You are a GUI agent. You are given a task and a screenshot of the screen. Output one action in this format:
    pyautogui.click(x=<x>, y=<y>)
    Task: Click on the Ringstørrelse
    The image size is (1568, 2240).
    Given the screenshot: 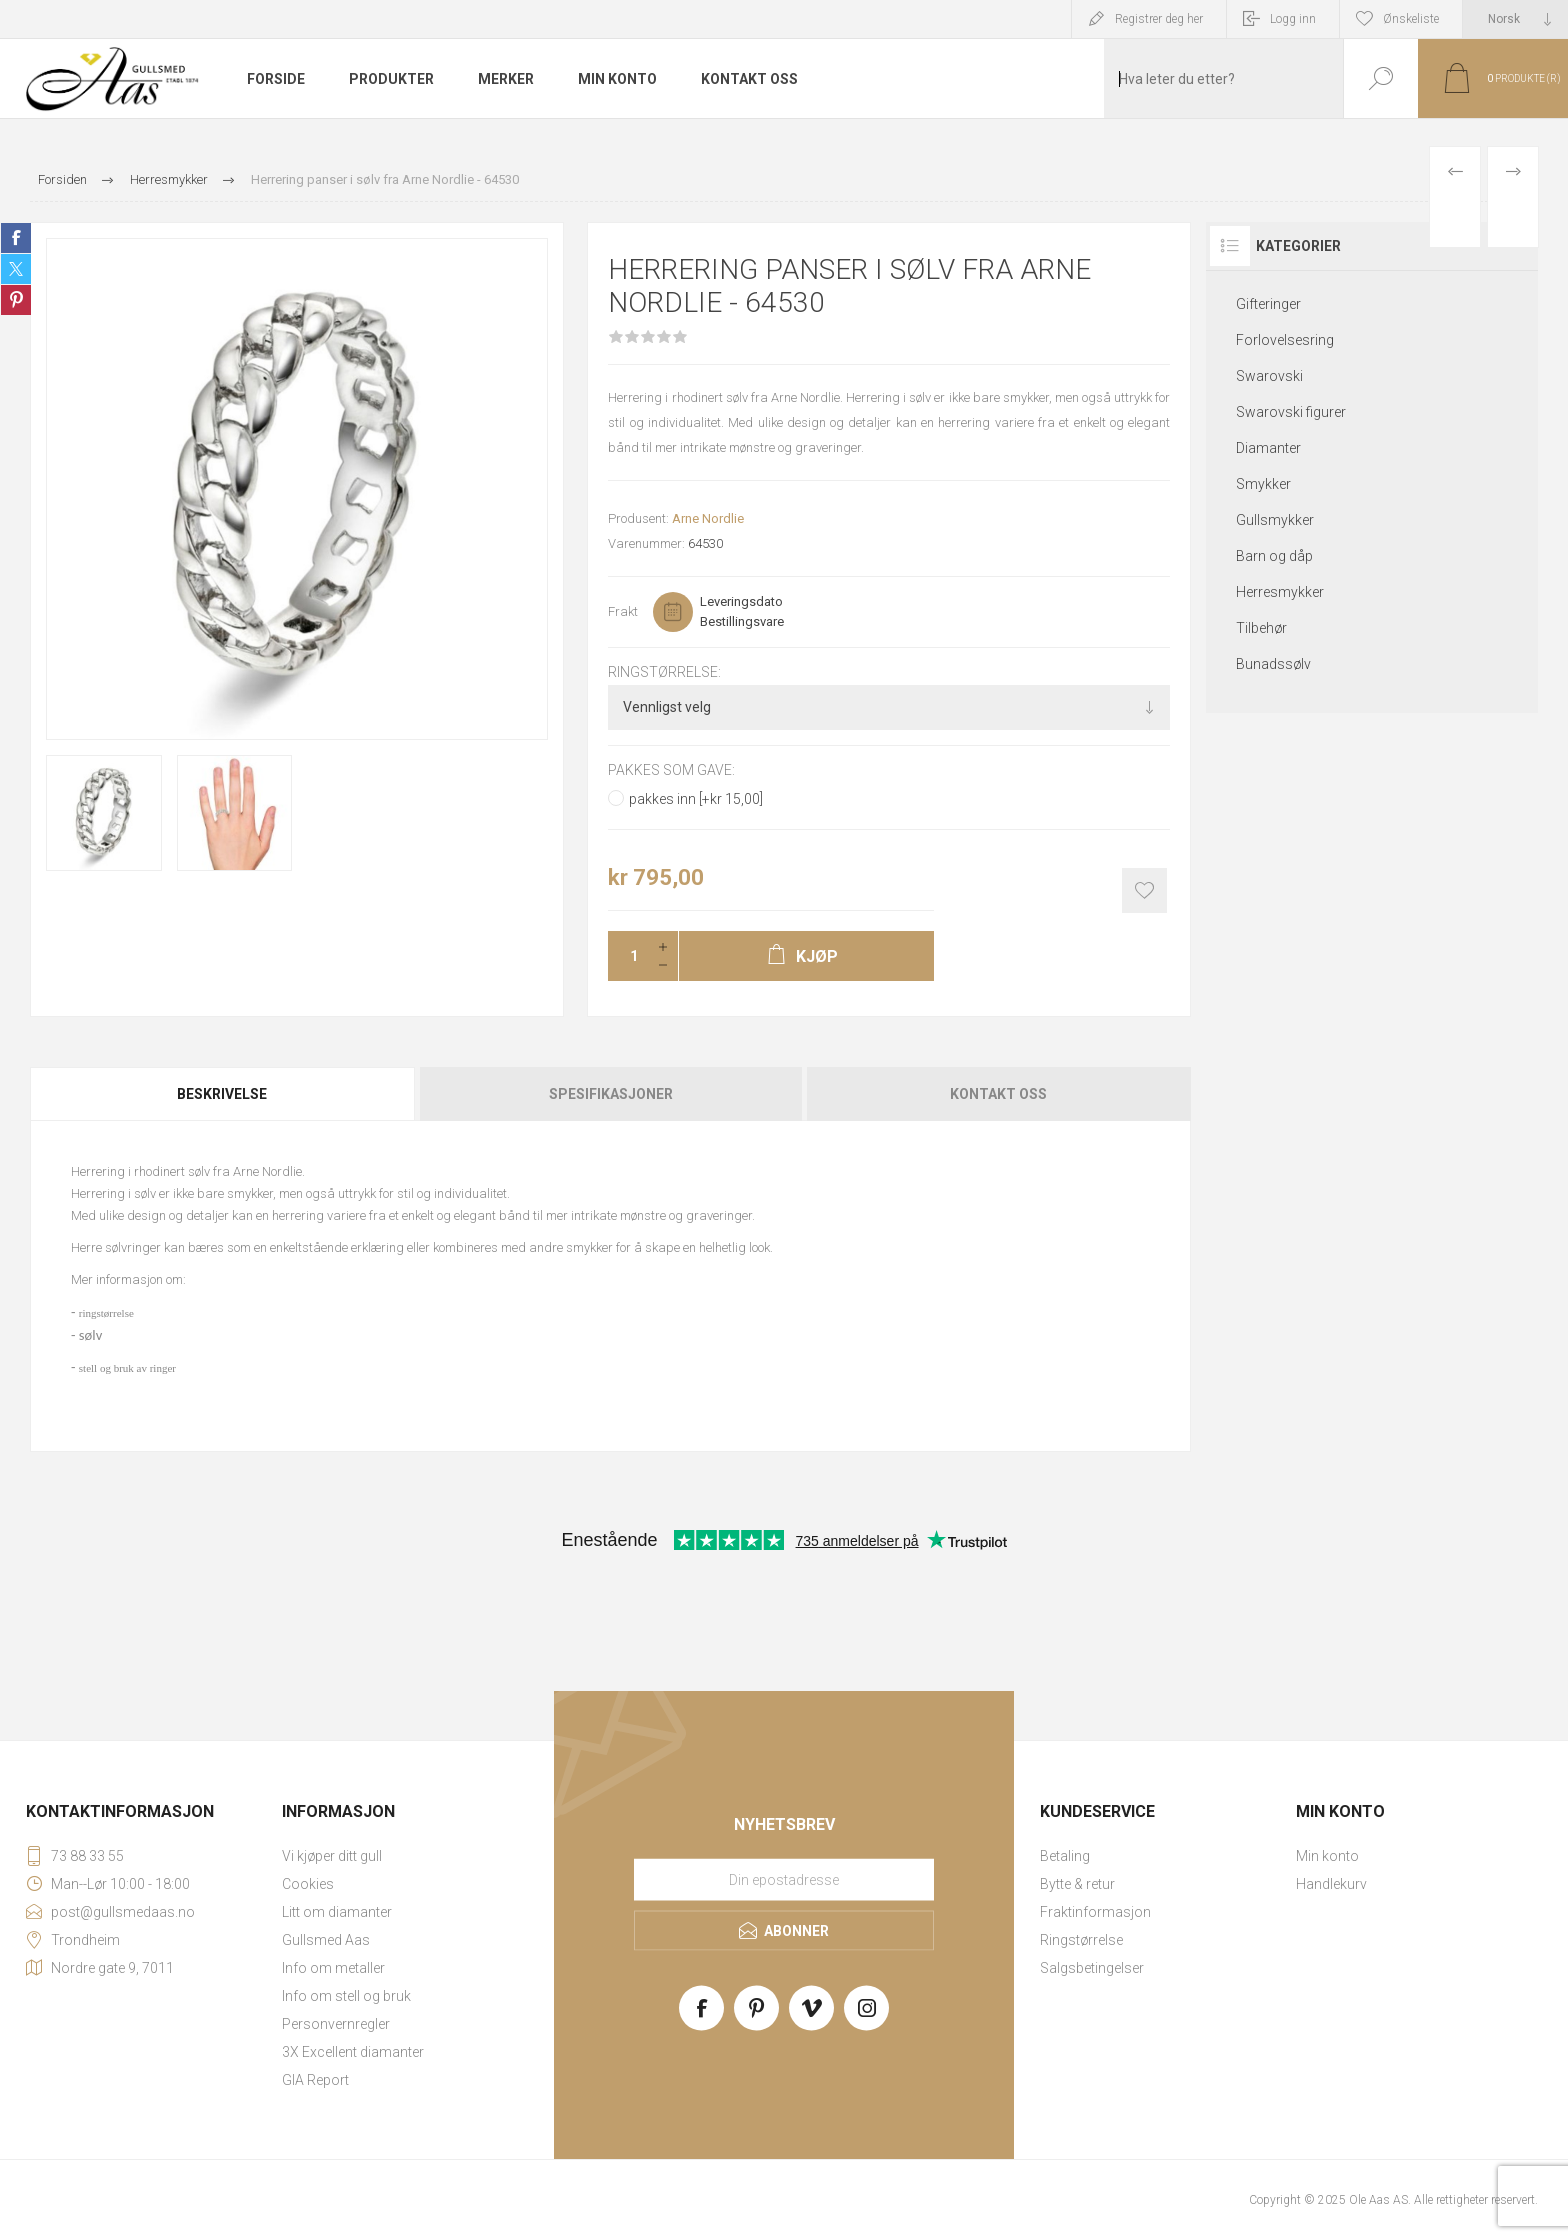 What is the action you would take?
    pyautogui.click(x=1081, y=1940)
    